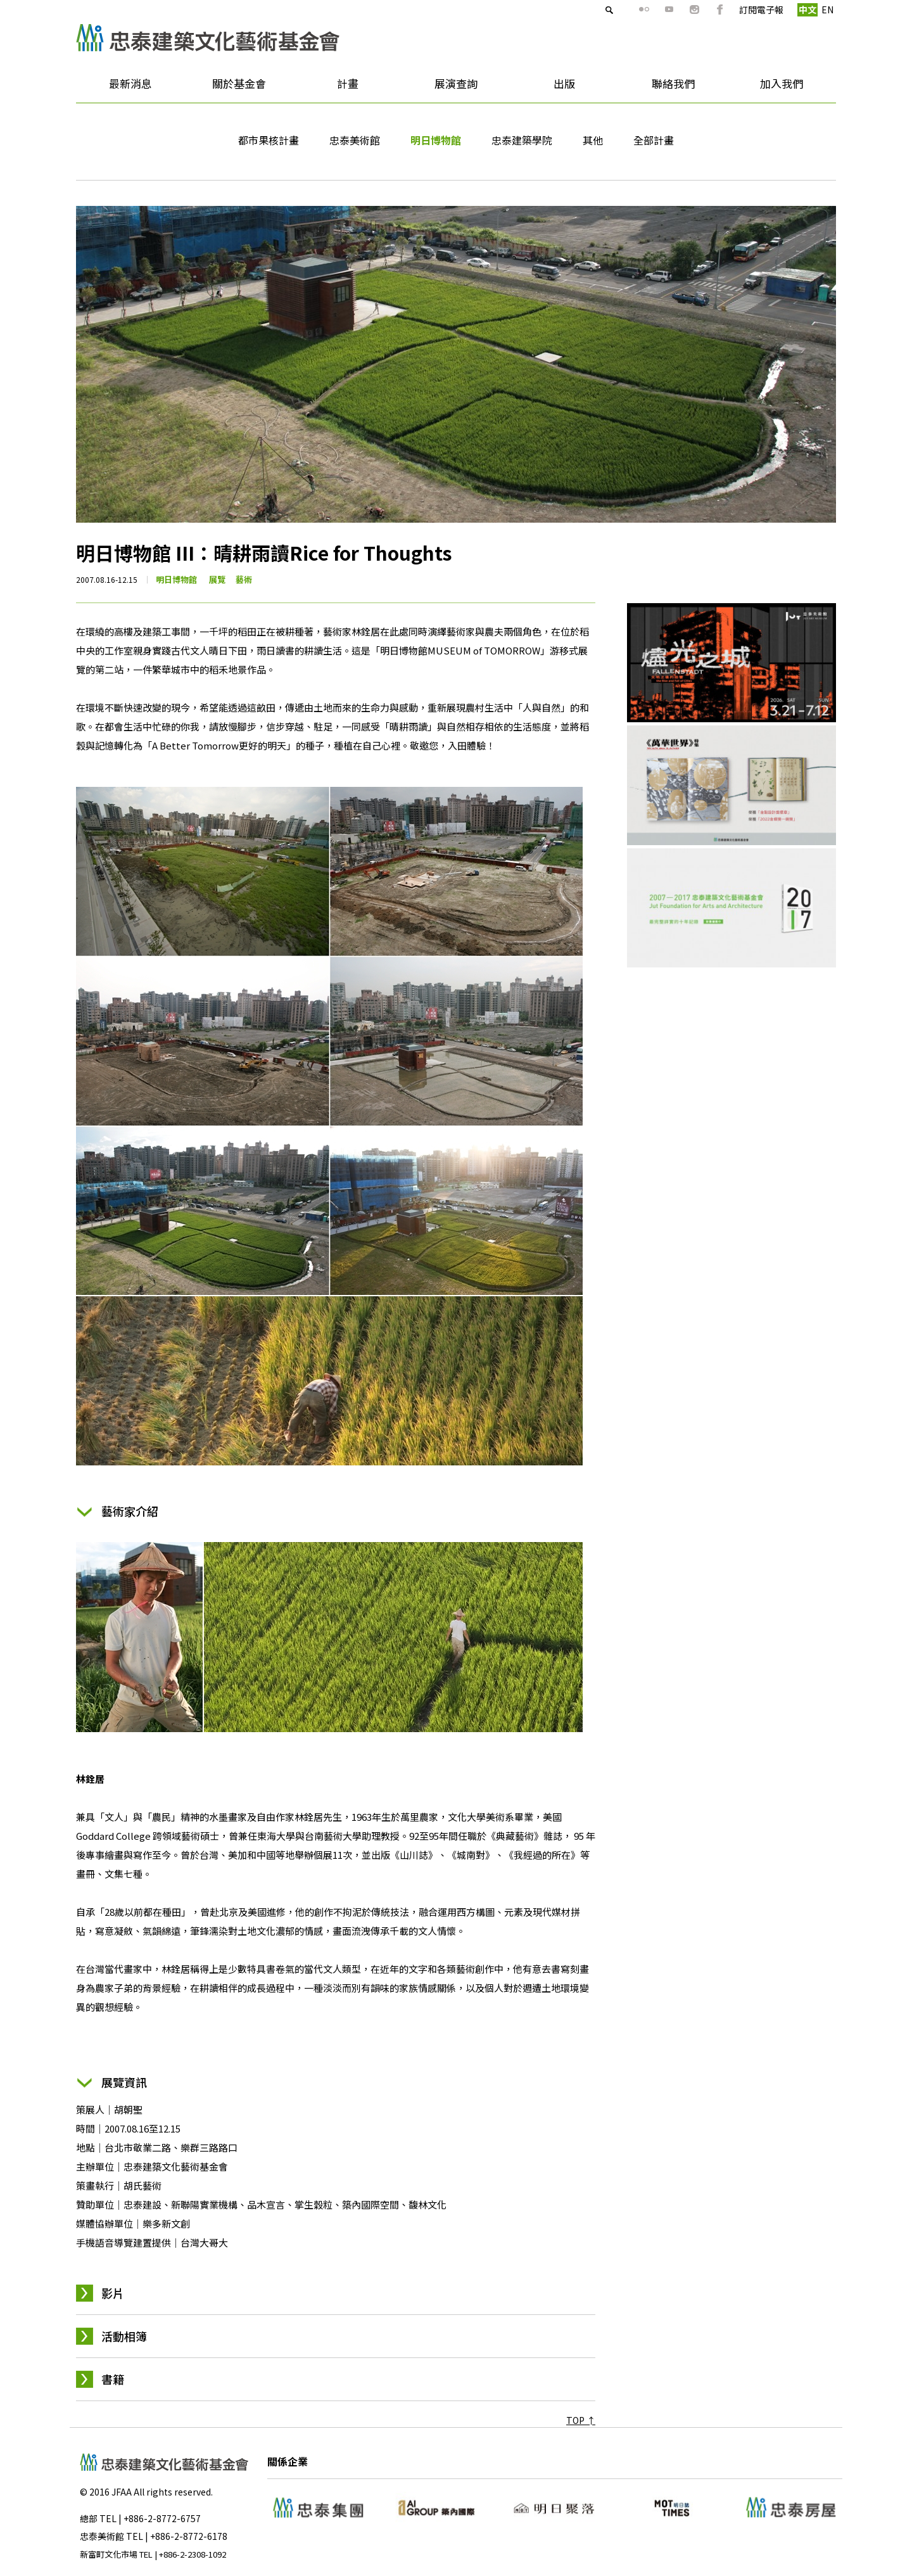 This screenshot has width=912, height=2576. What do you see at coordinates (521, 140) in the screenshot?
I see `忠泰建築學院` at bounding box center [521, 140].